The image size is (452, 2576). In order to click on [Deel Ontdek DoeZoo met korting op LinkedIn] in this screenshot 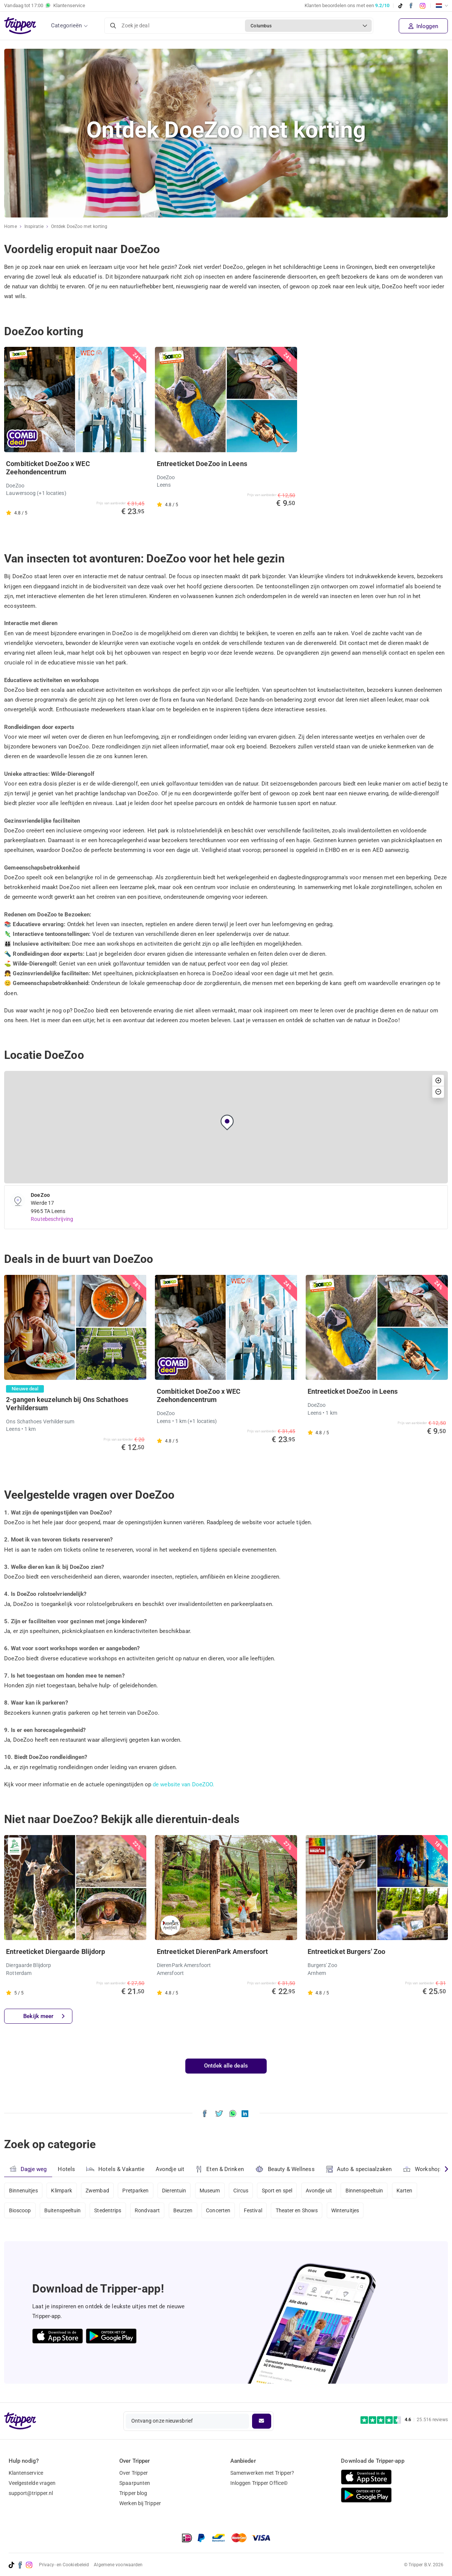, I will do `click(245, 2113)`.